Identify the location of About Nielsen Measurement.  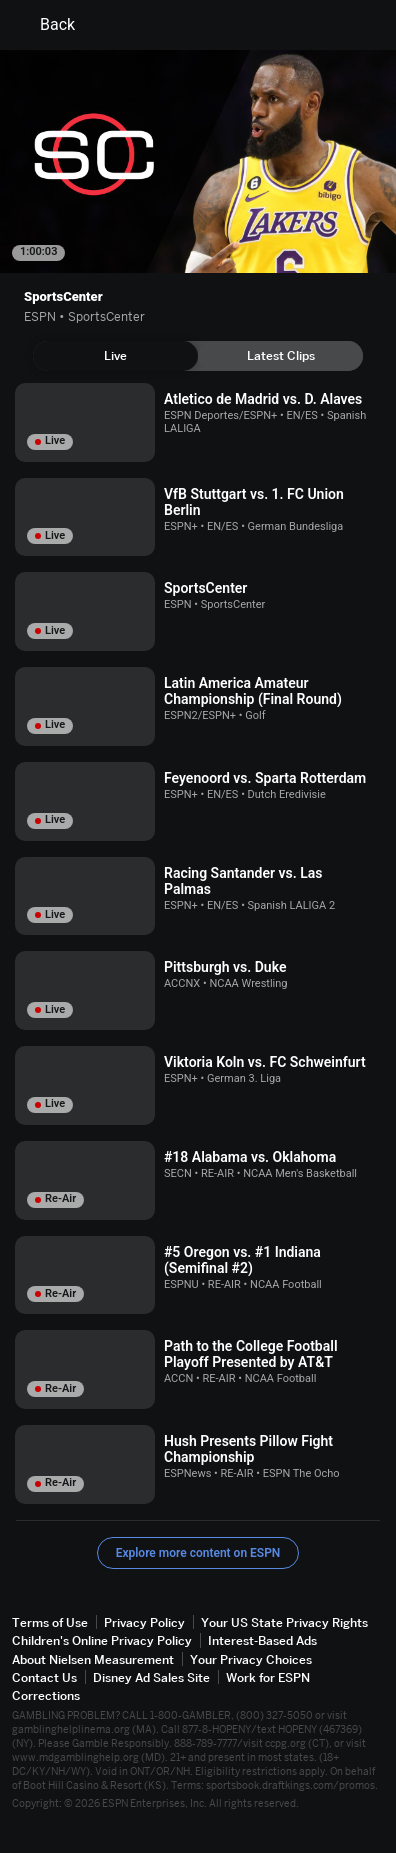
(93, 1659).